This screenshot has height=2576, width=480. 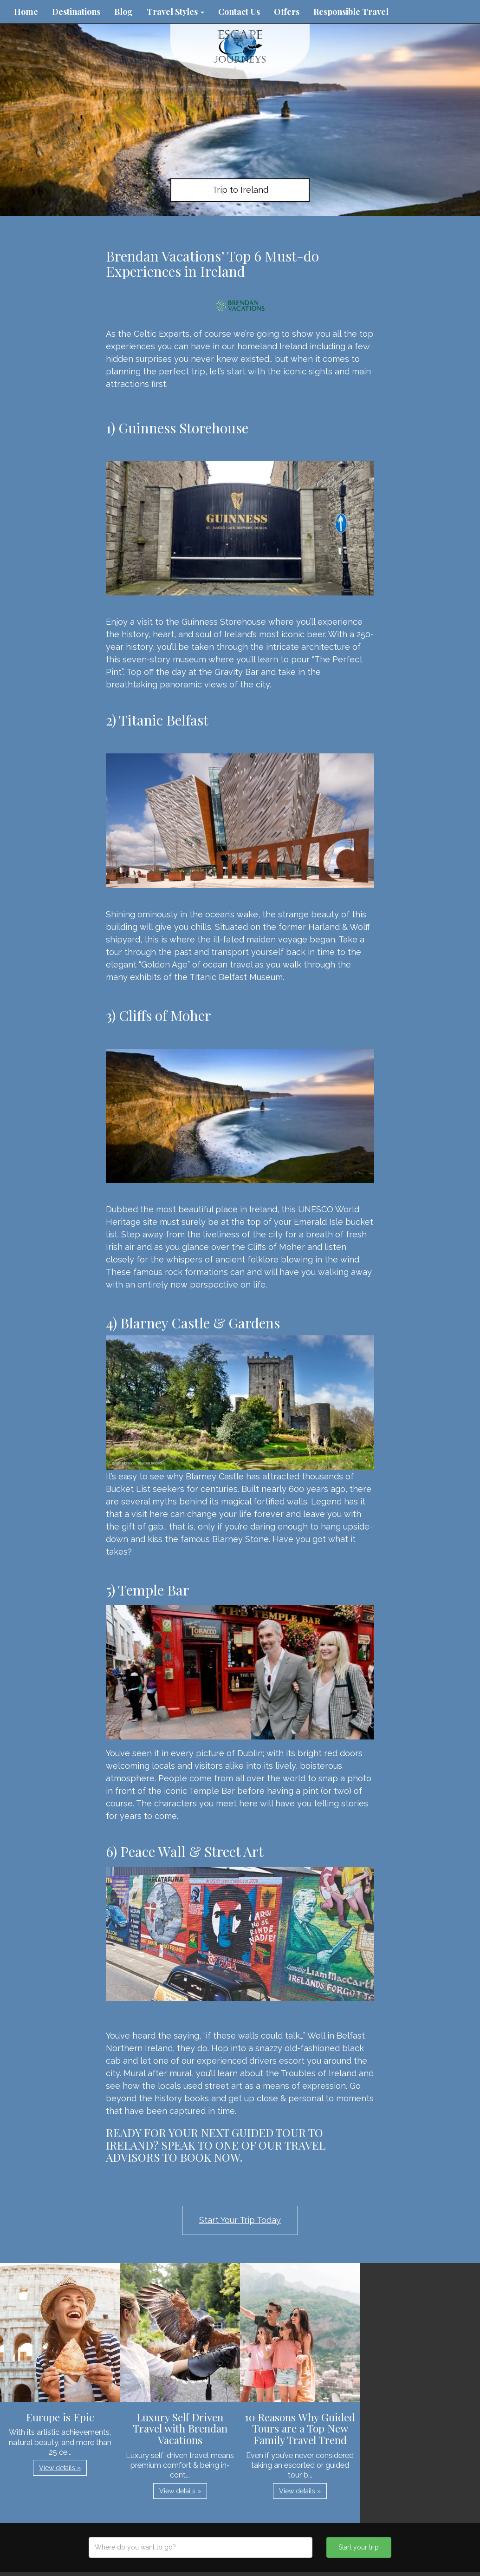 I want to click on Responsible Travel [button], so click(x=351, y=11).